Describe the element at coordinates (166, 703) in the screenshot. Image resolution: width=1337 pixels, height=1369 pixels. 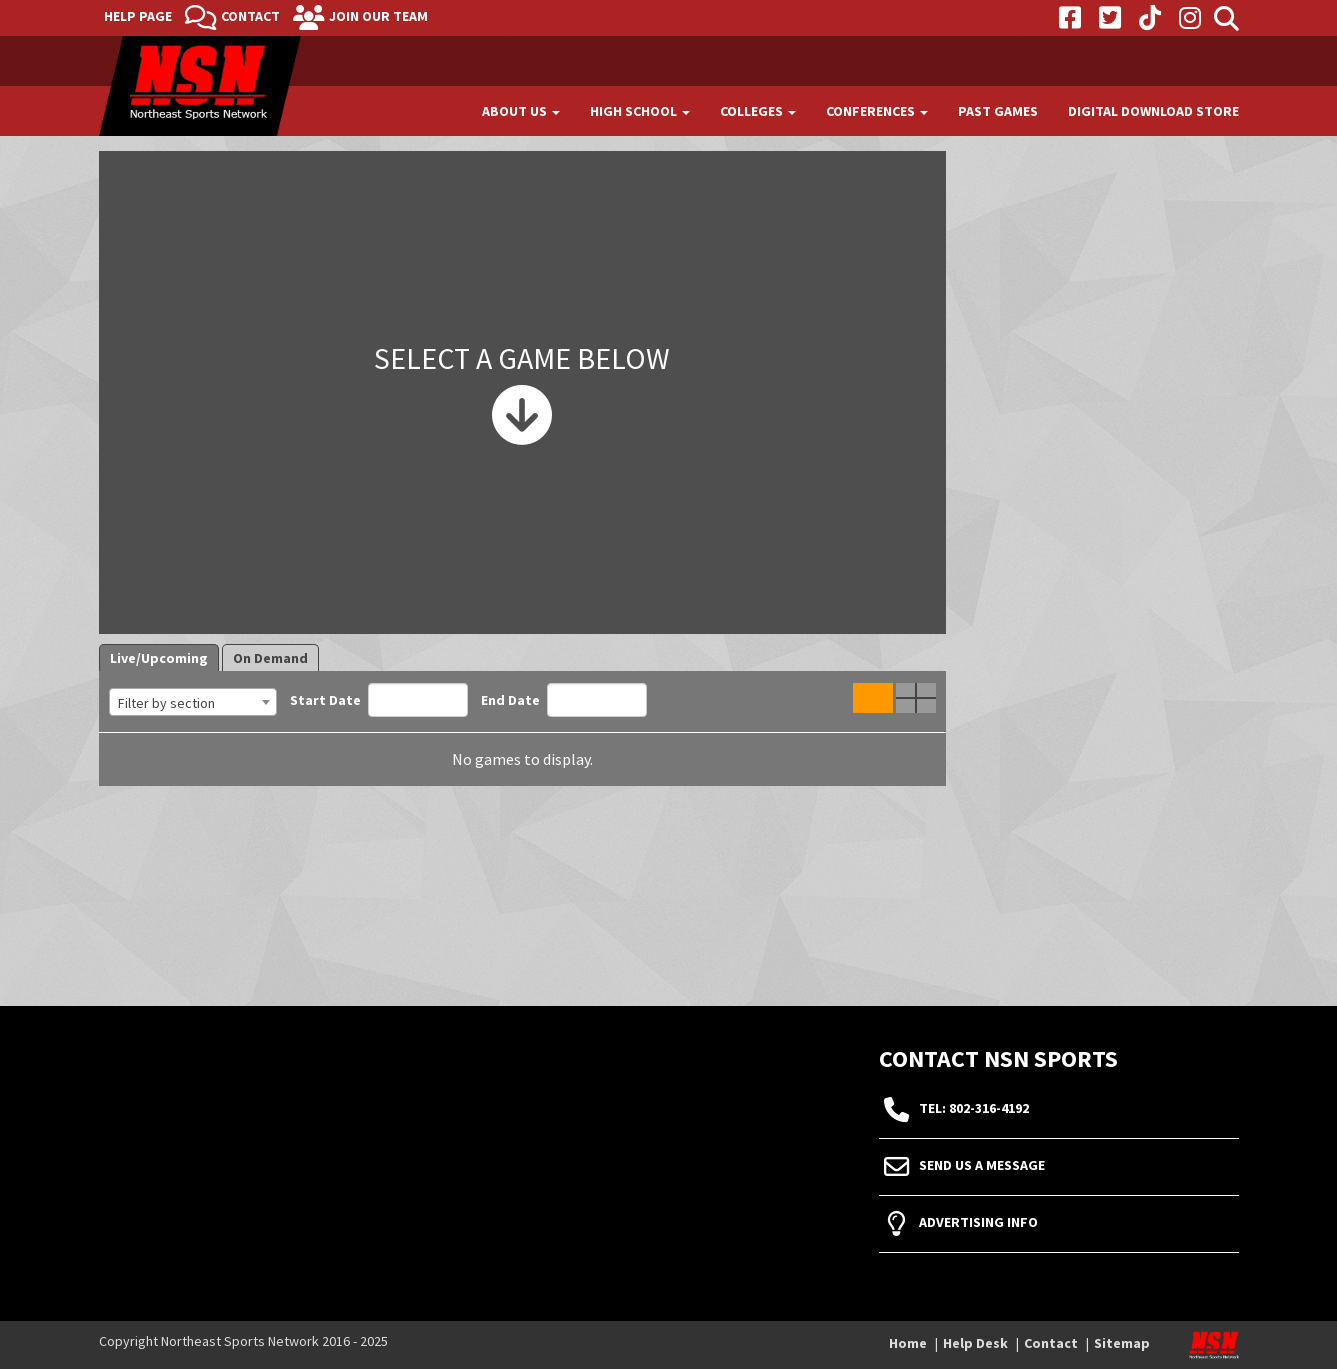
I see `Filter by section [textbox]` at that location.